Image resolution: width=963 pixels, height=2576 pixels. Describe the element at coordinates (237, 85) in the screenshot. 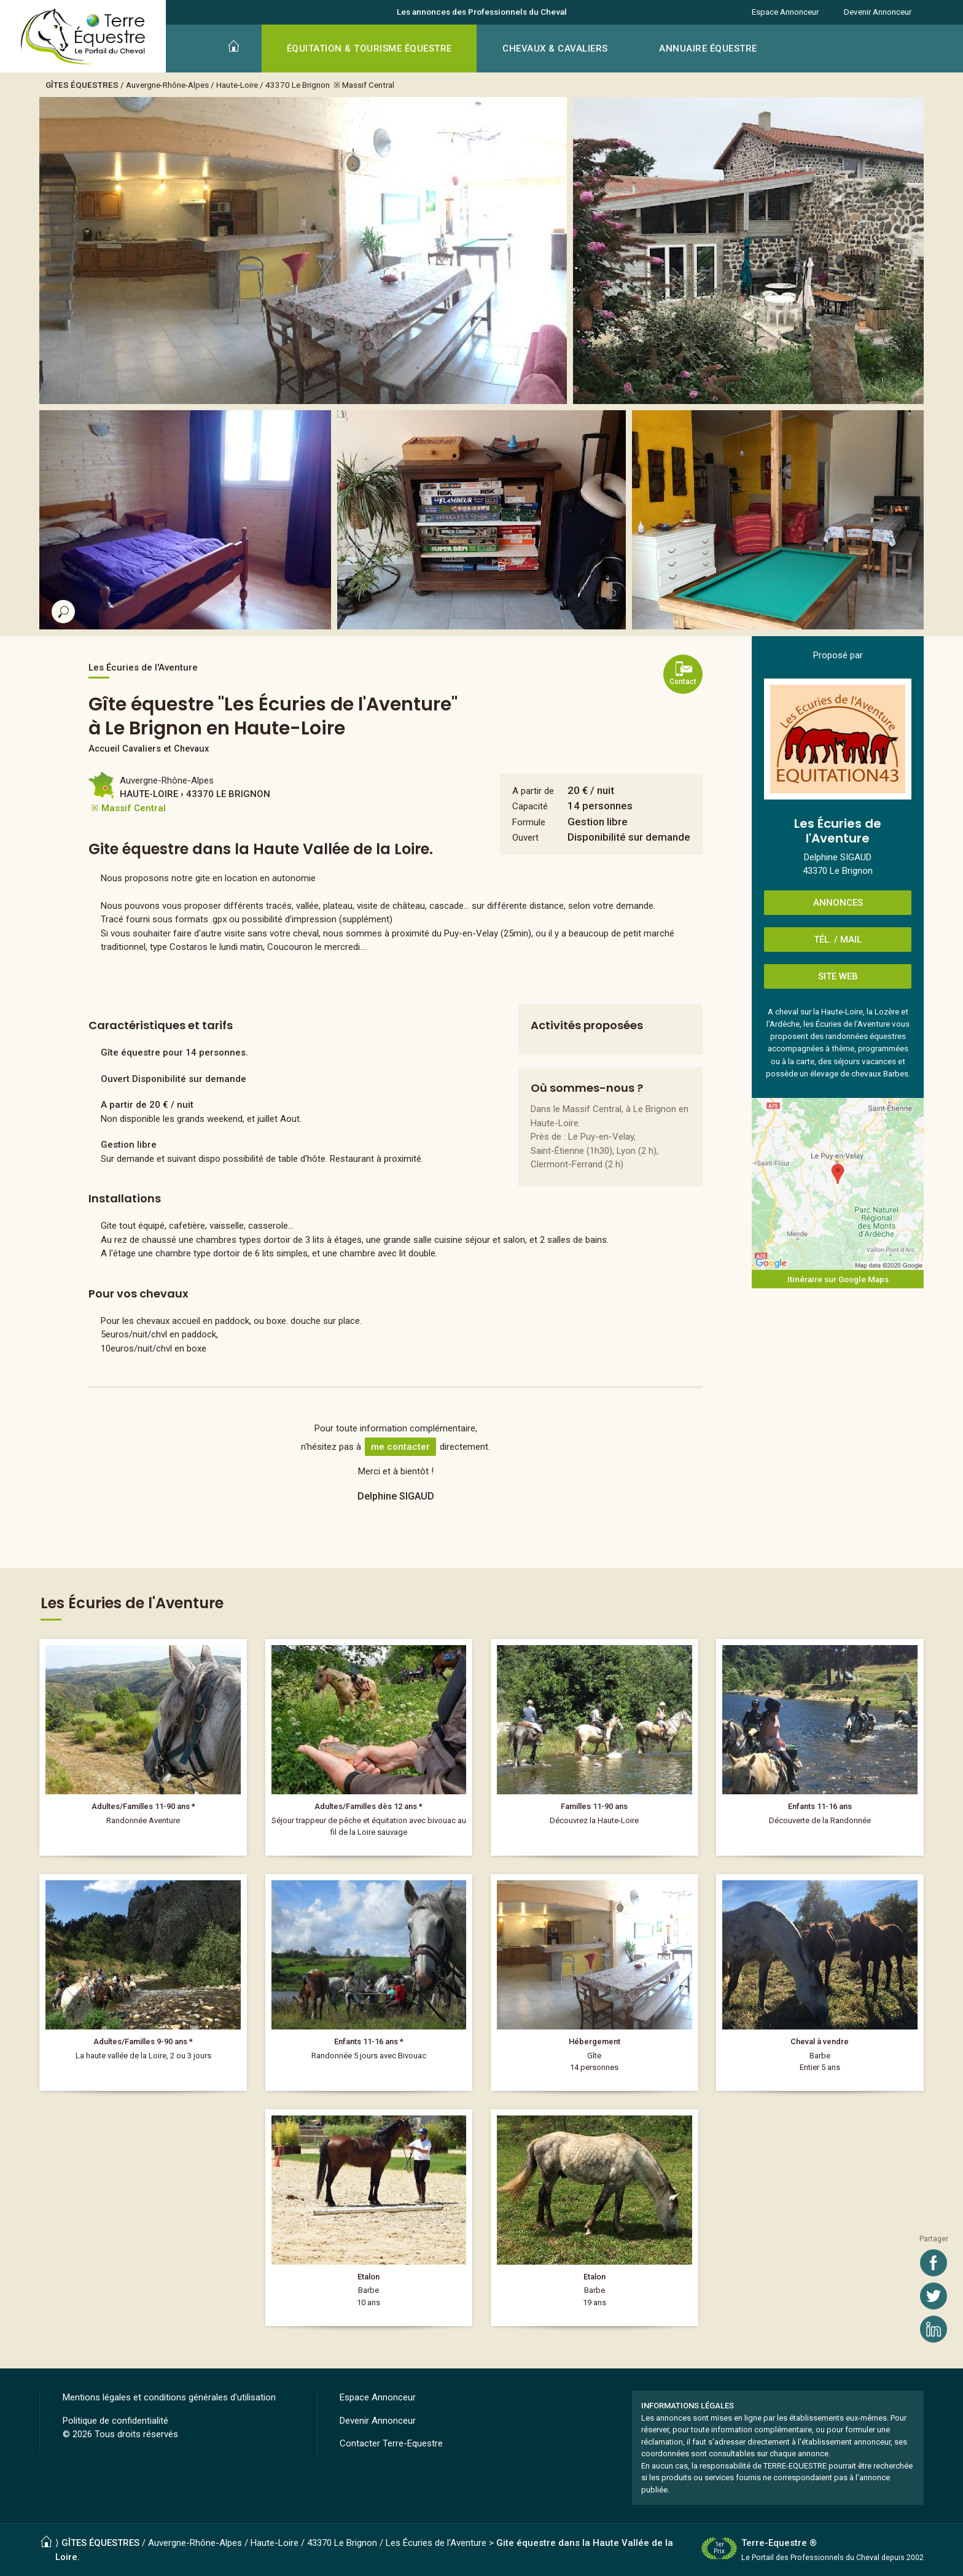

I see `Haute-Loire` at that location.